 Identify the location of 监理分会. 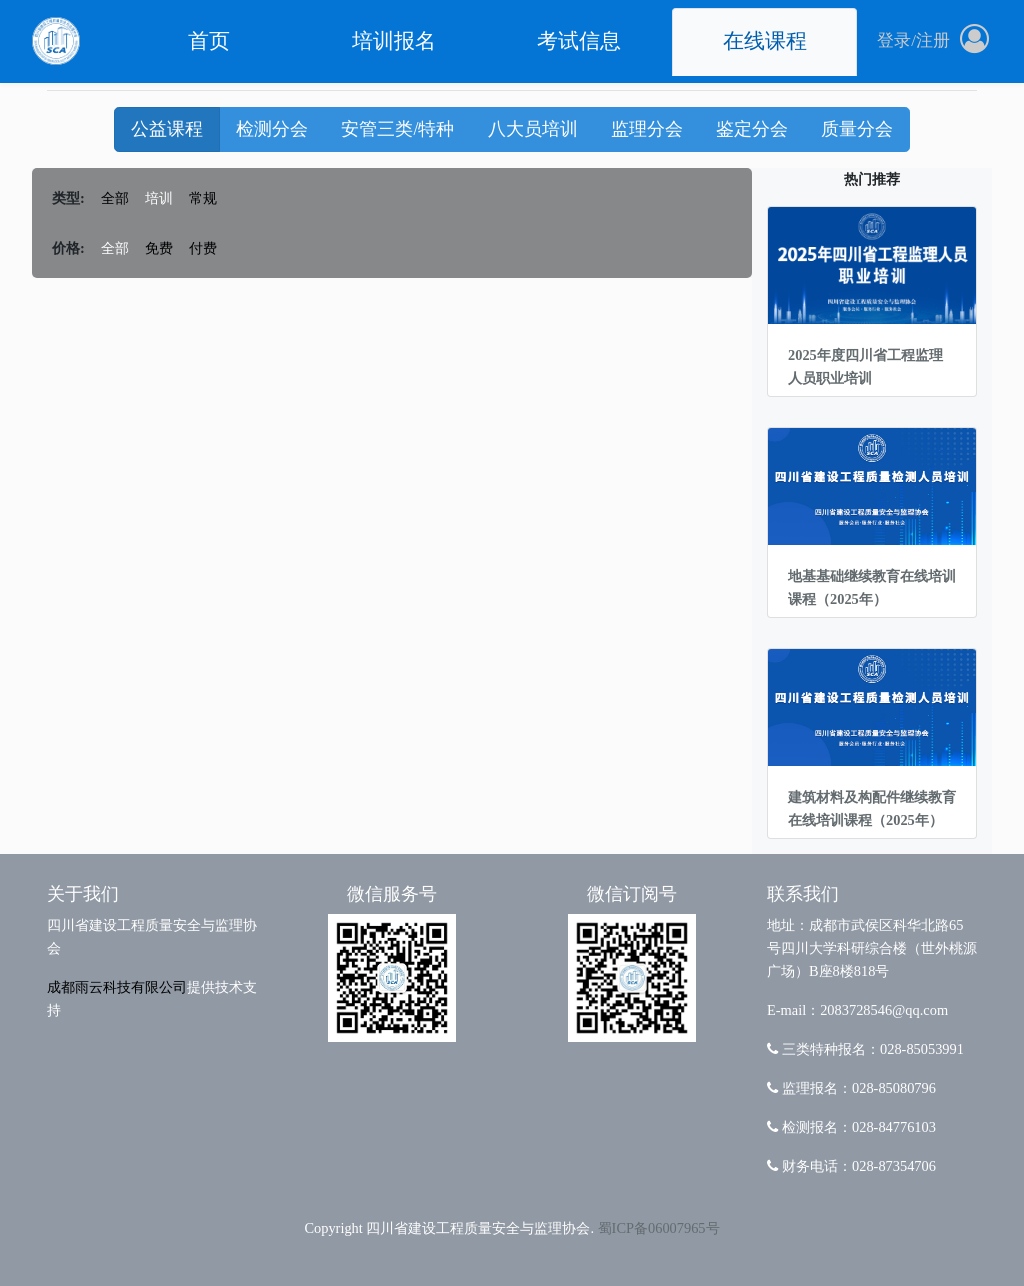
(647, 129).